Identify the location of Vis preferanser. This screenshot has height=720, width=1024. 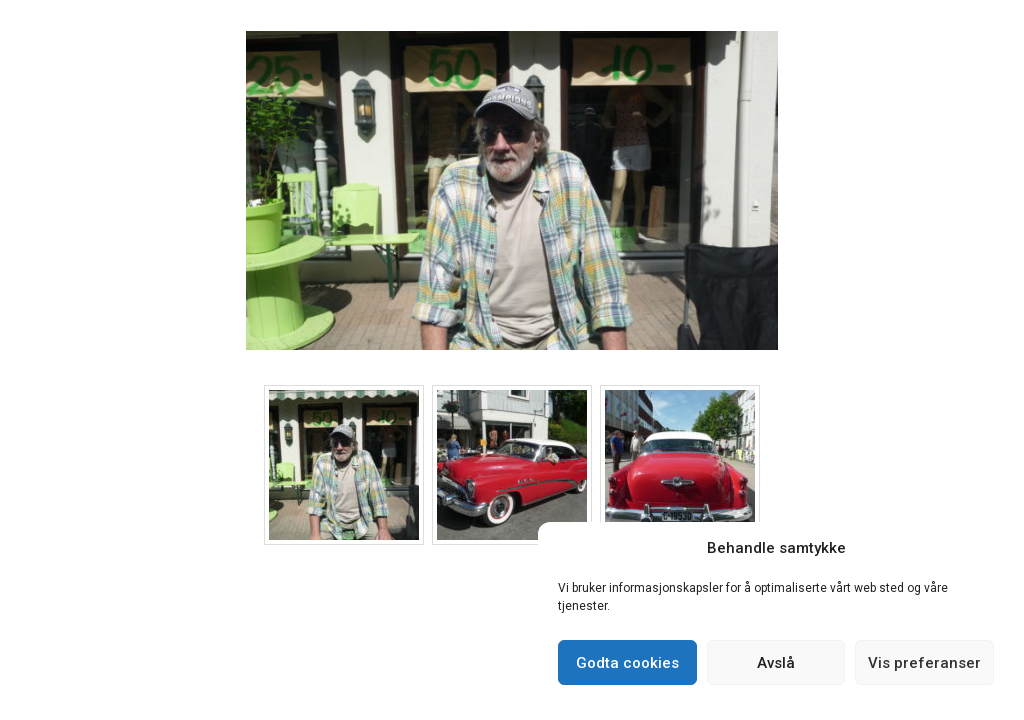
(924, 663).